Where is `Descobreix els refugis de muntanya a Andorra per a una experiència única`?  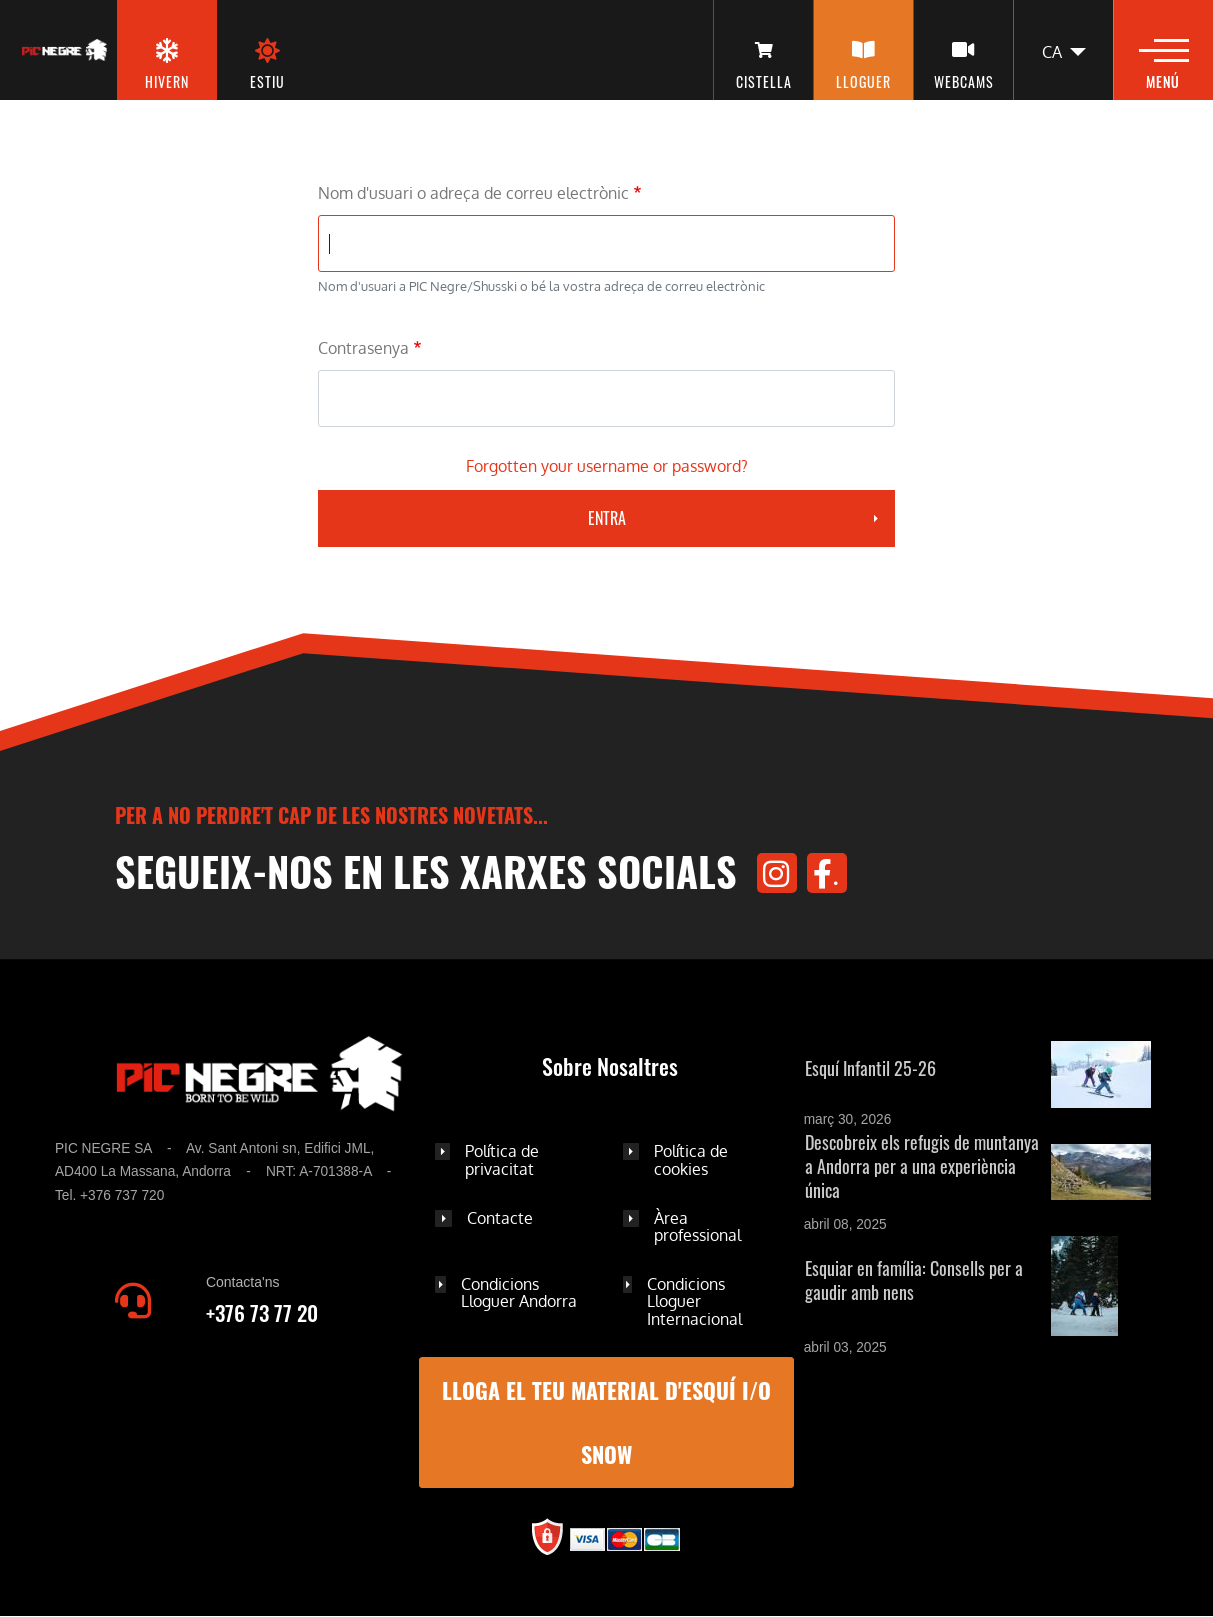
Descobreix els refugis de muntanya a Andorra per a una experiència única is located at coordinates (922, 1166).